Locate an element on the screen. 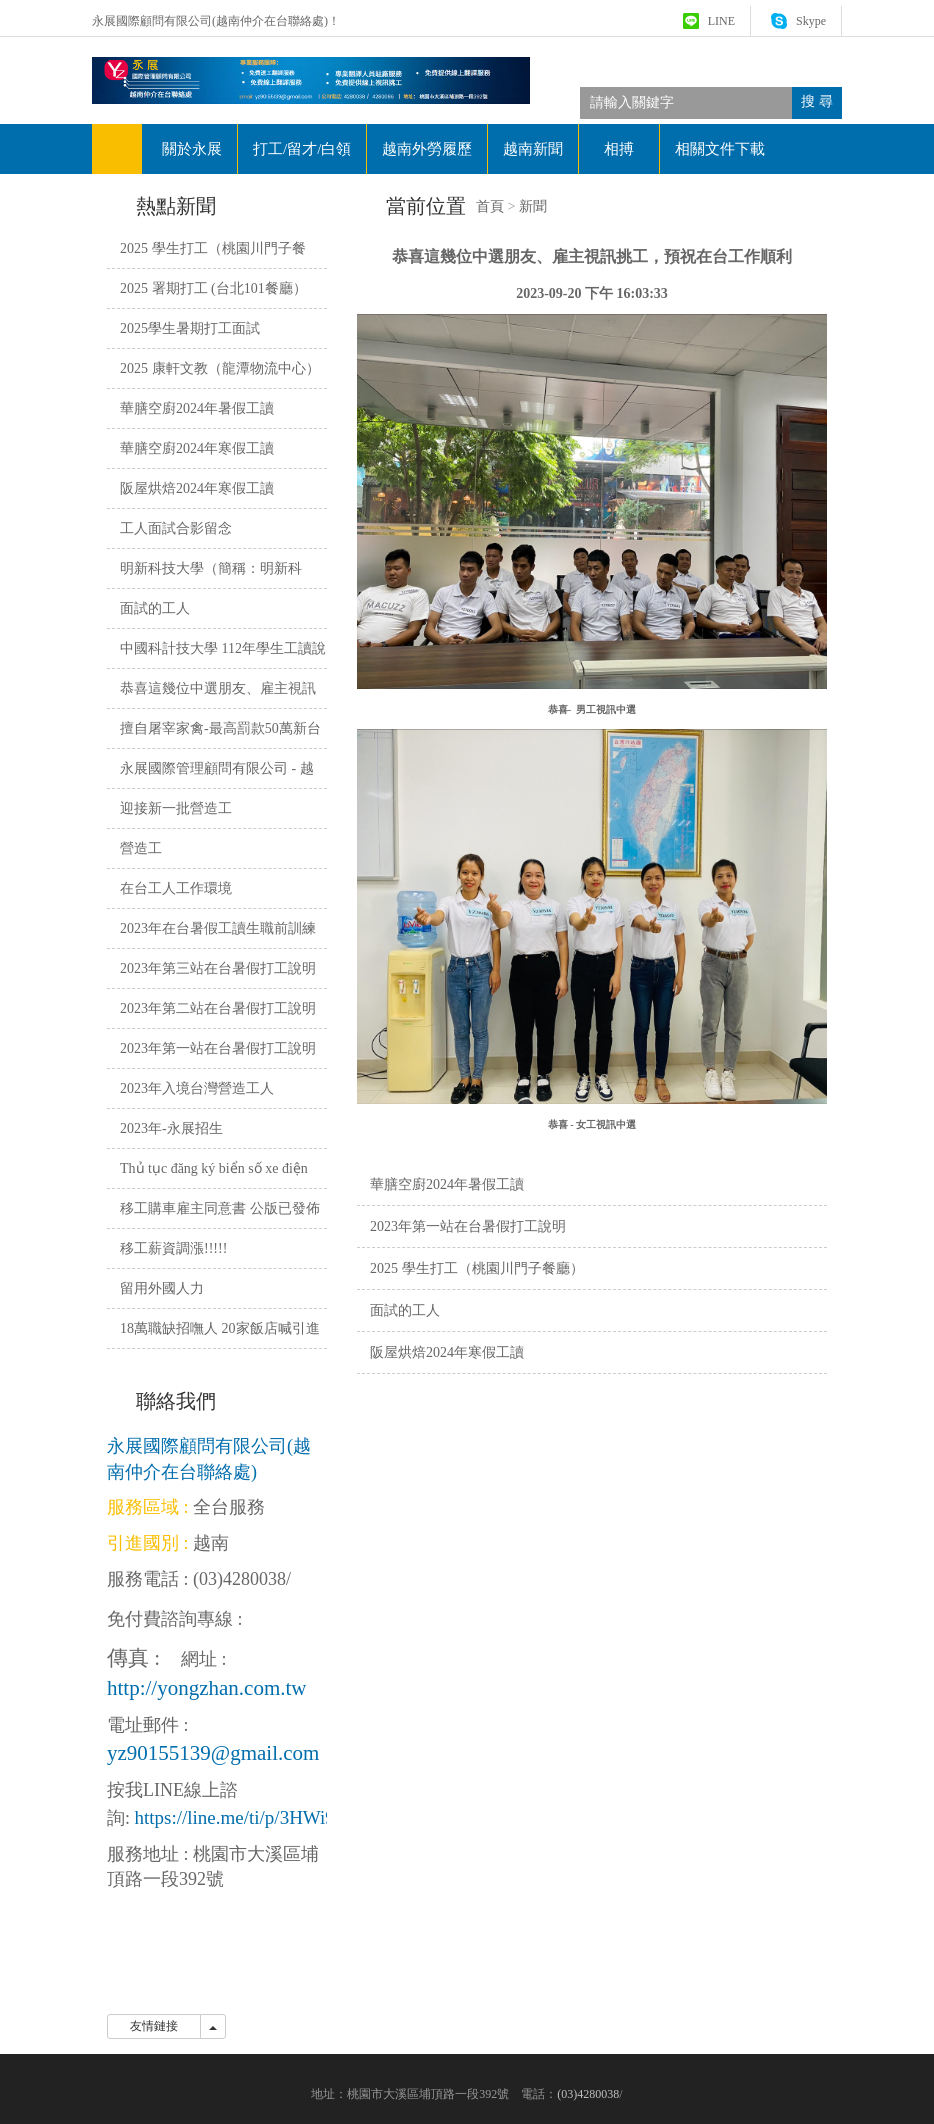 This screenshot has height=2124, width=934. 相搏 is located at coordinates (619, 149).